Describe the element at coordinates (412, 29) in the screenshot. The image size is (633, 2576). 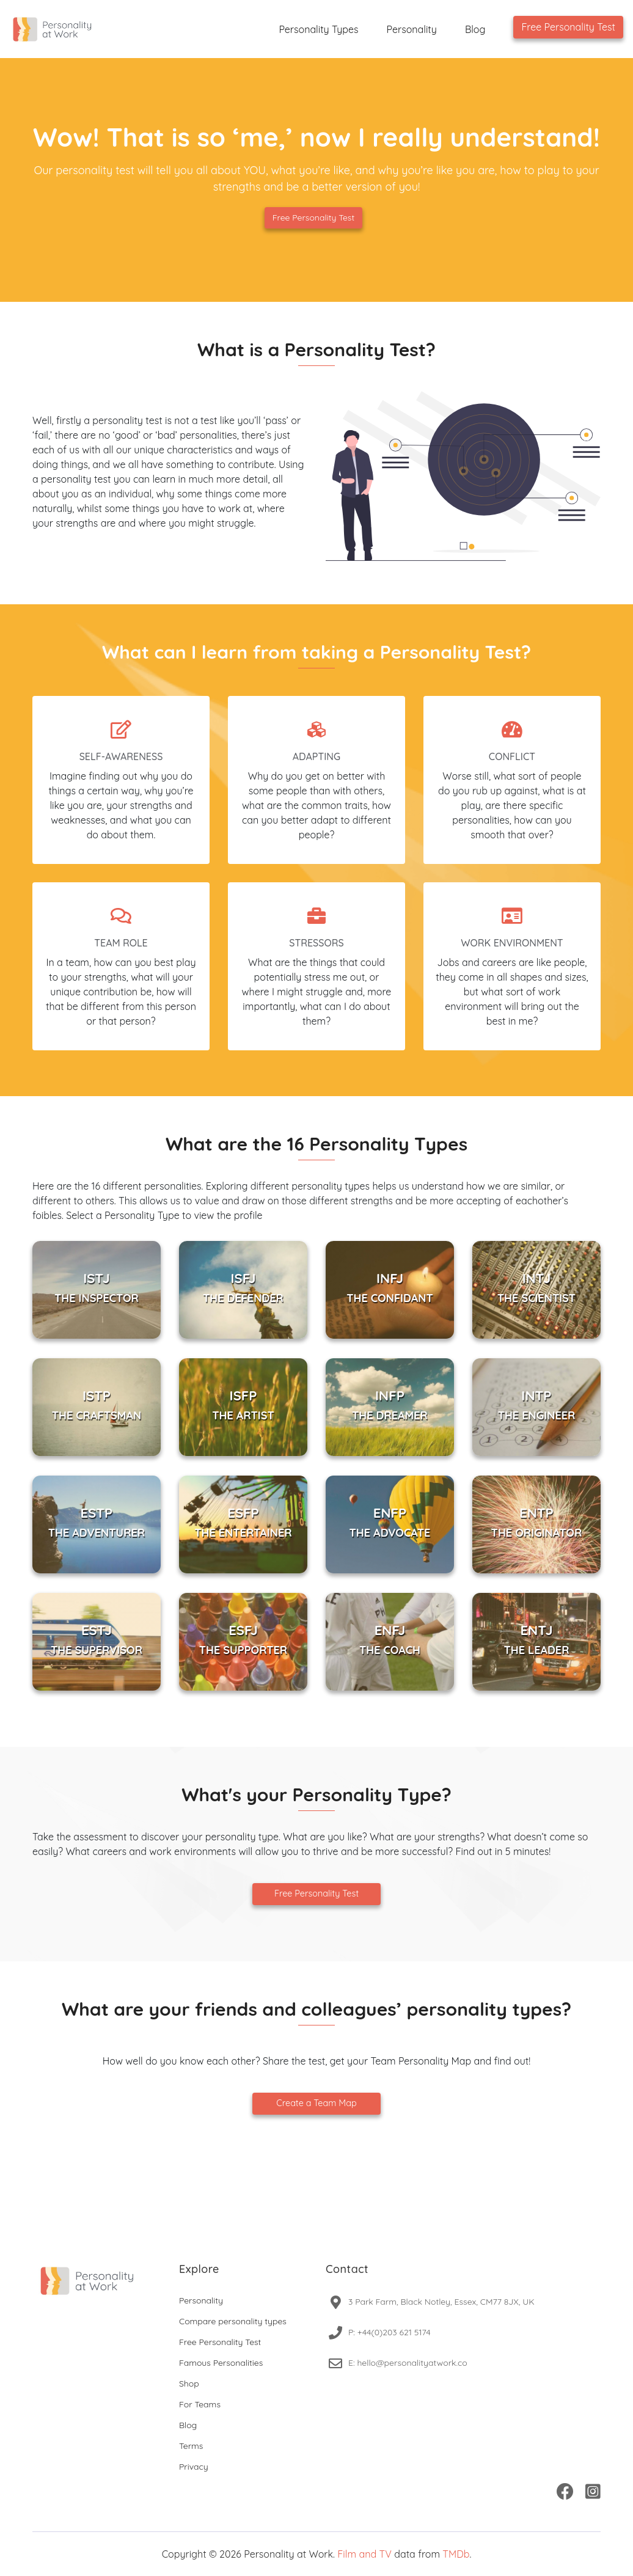
I see `Personality` at that location.